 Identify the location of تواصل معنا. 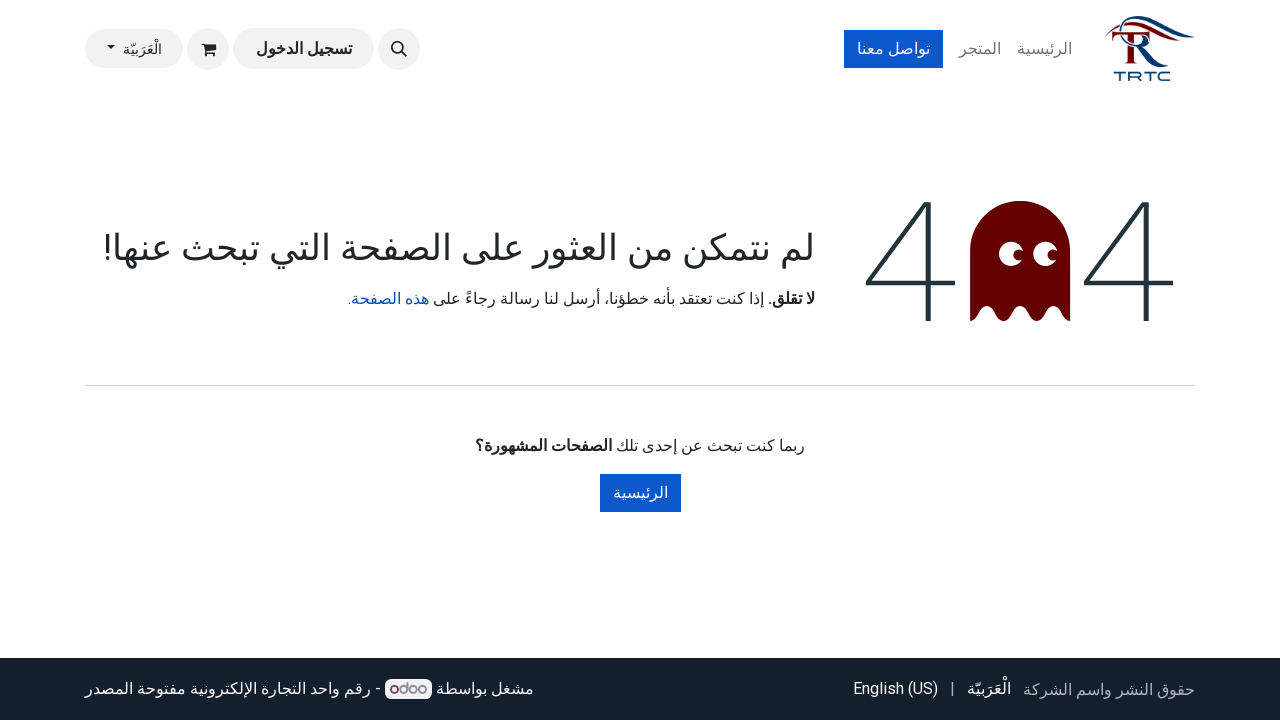
(893, 48).